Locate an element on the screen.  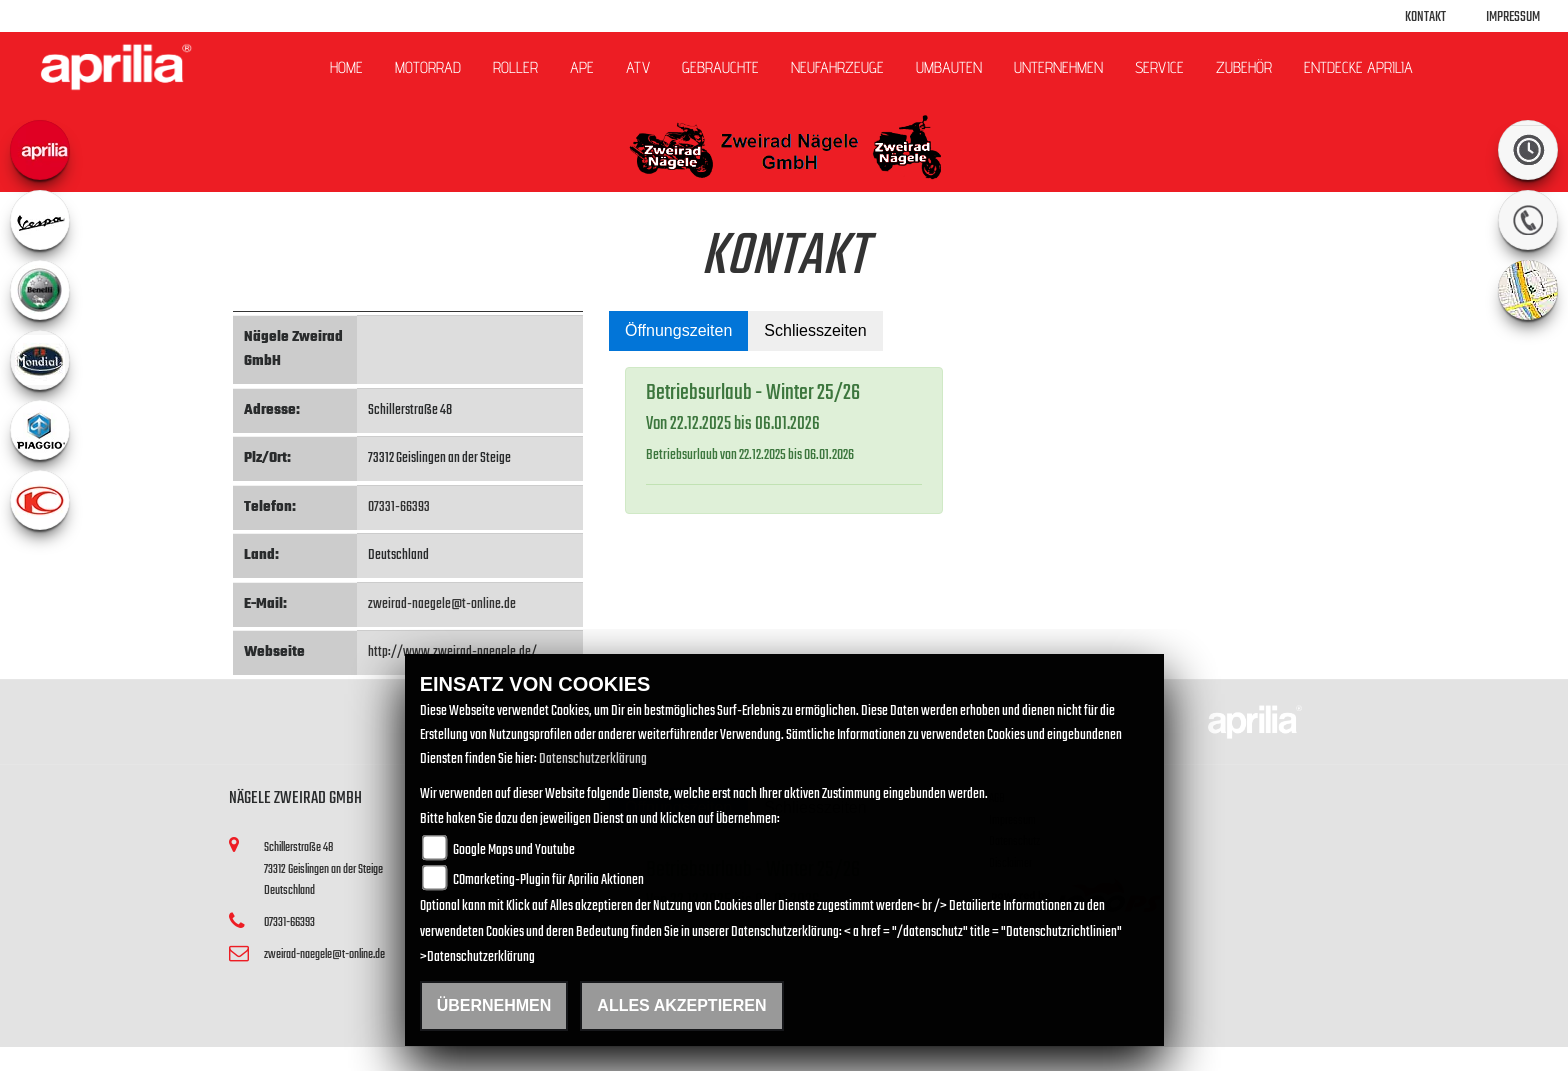
COmarketing-Plugin für Aprilia Aktionen is located at coordinates (548, 880).